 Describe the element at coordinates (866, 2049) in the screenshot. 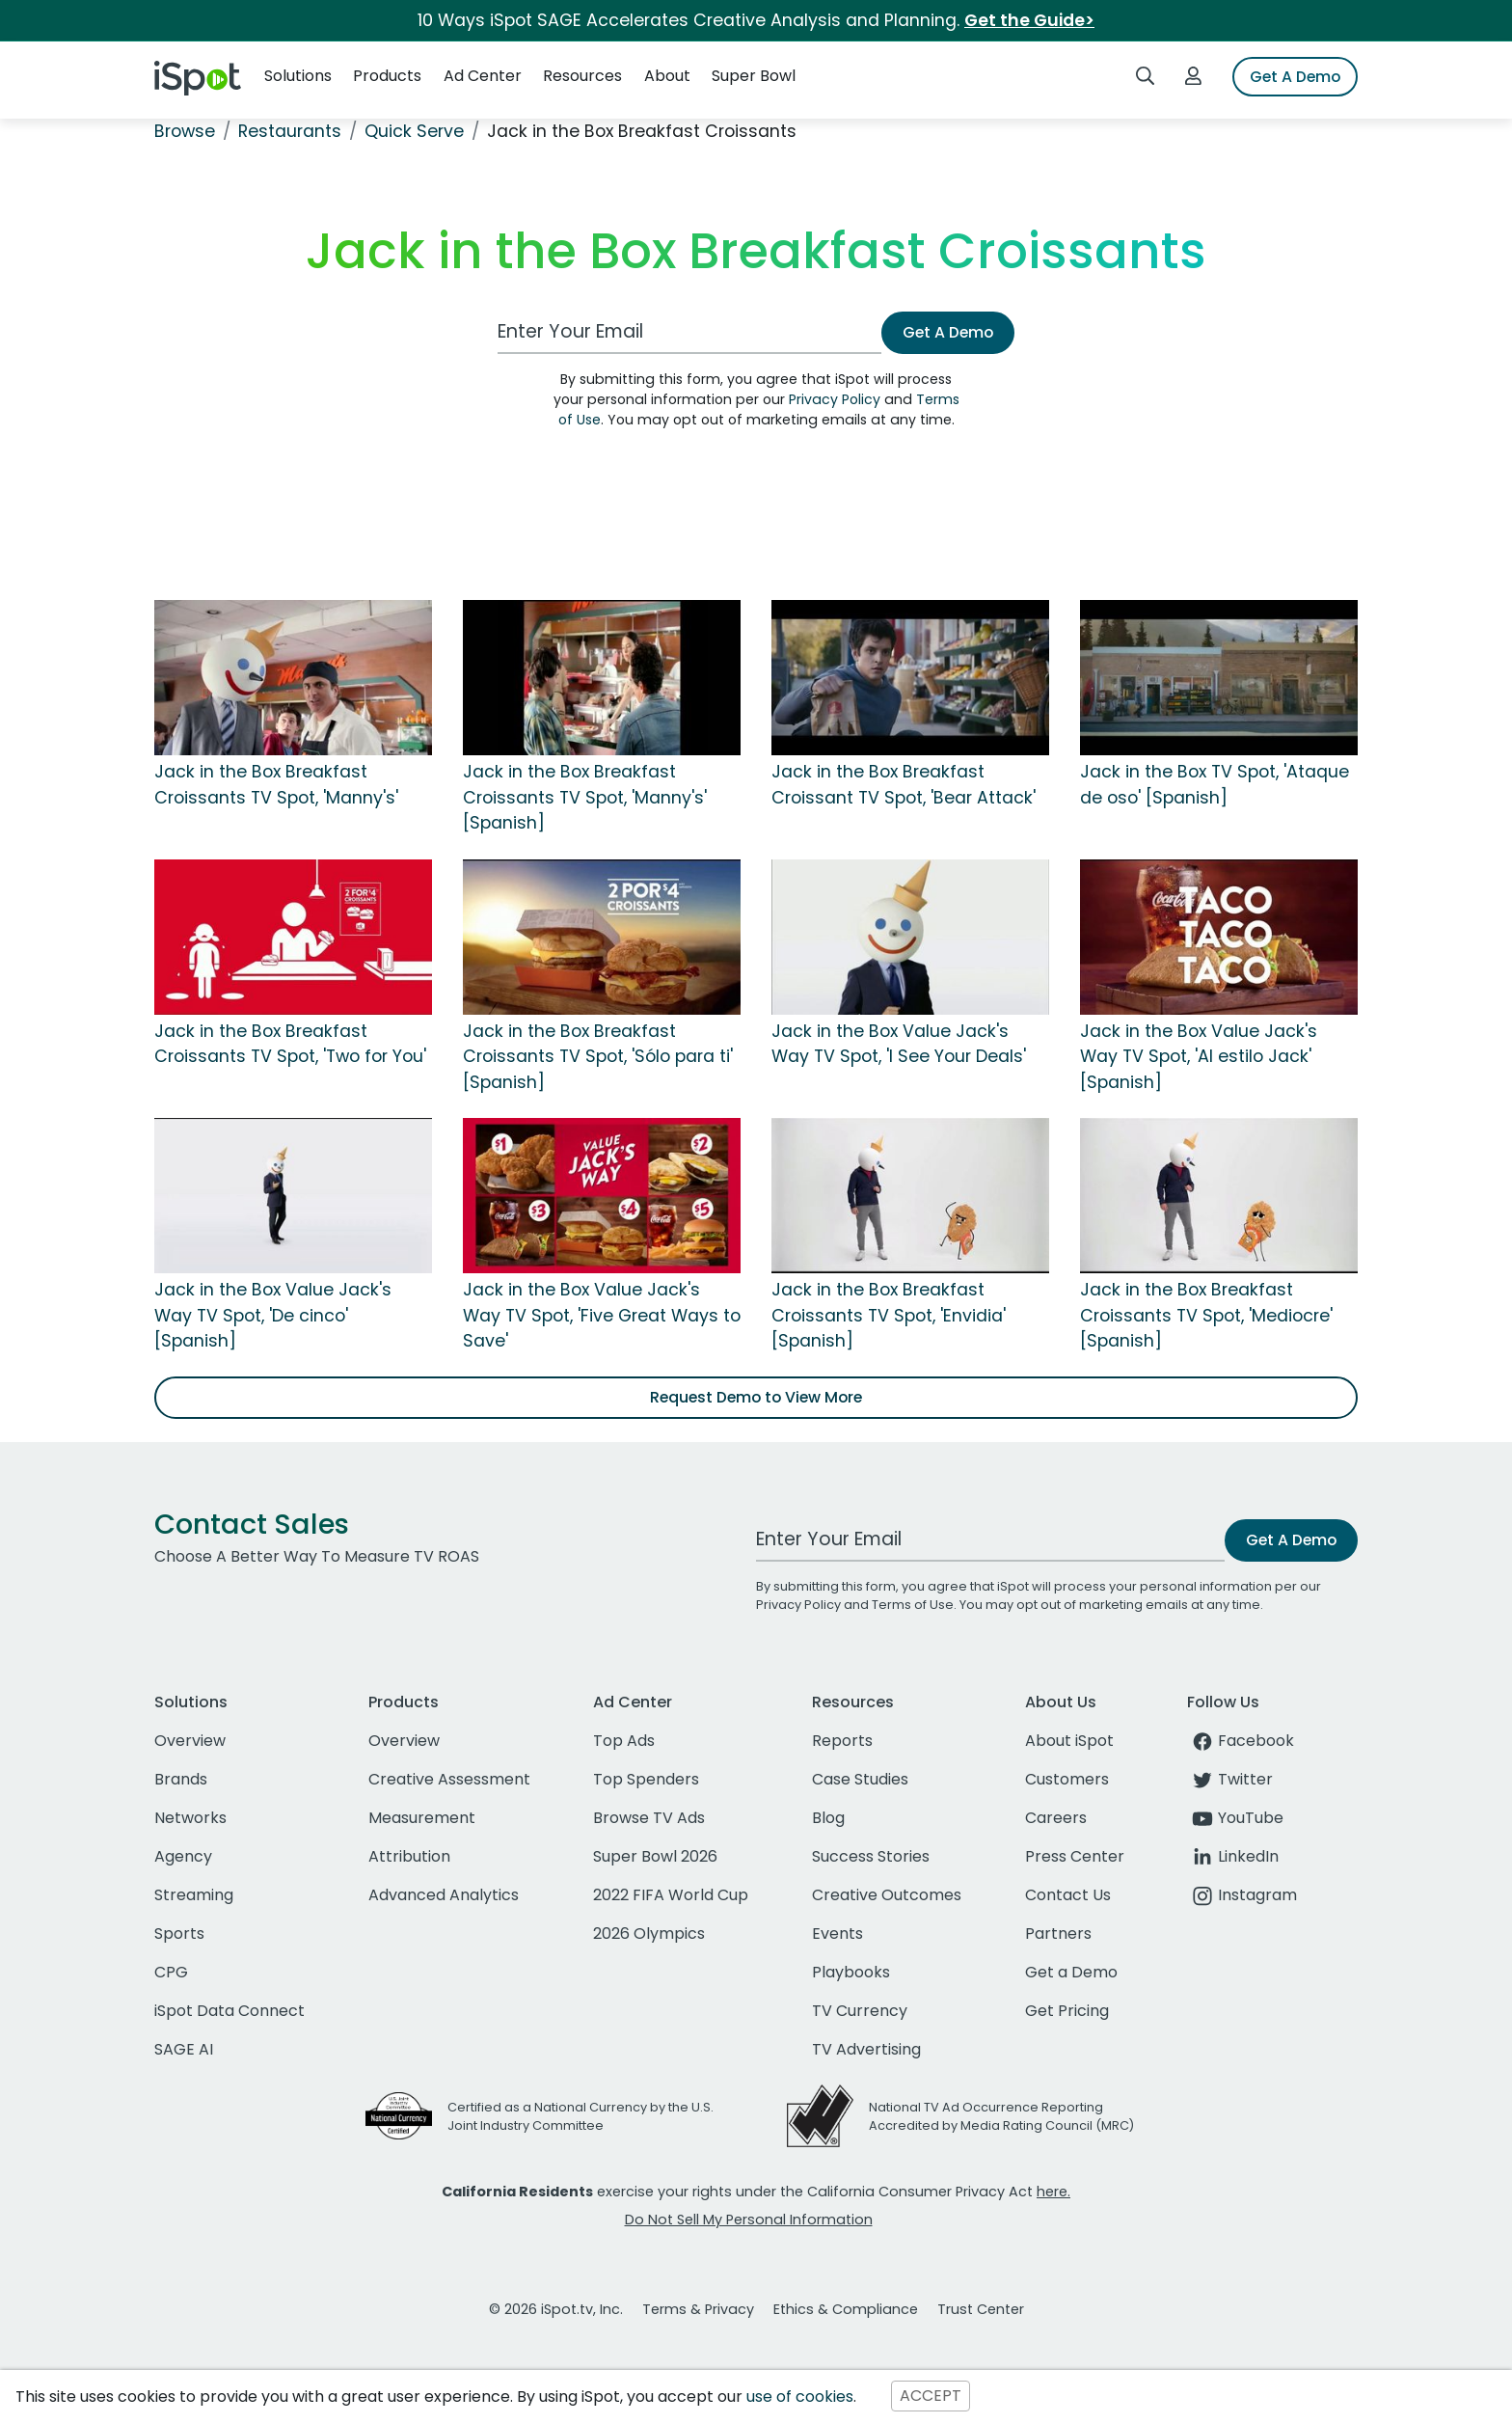

I see `TV Advertising` at that location.